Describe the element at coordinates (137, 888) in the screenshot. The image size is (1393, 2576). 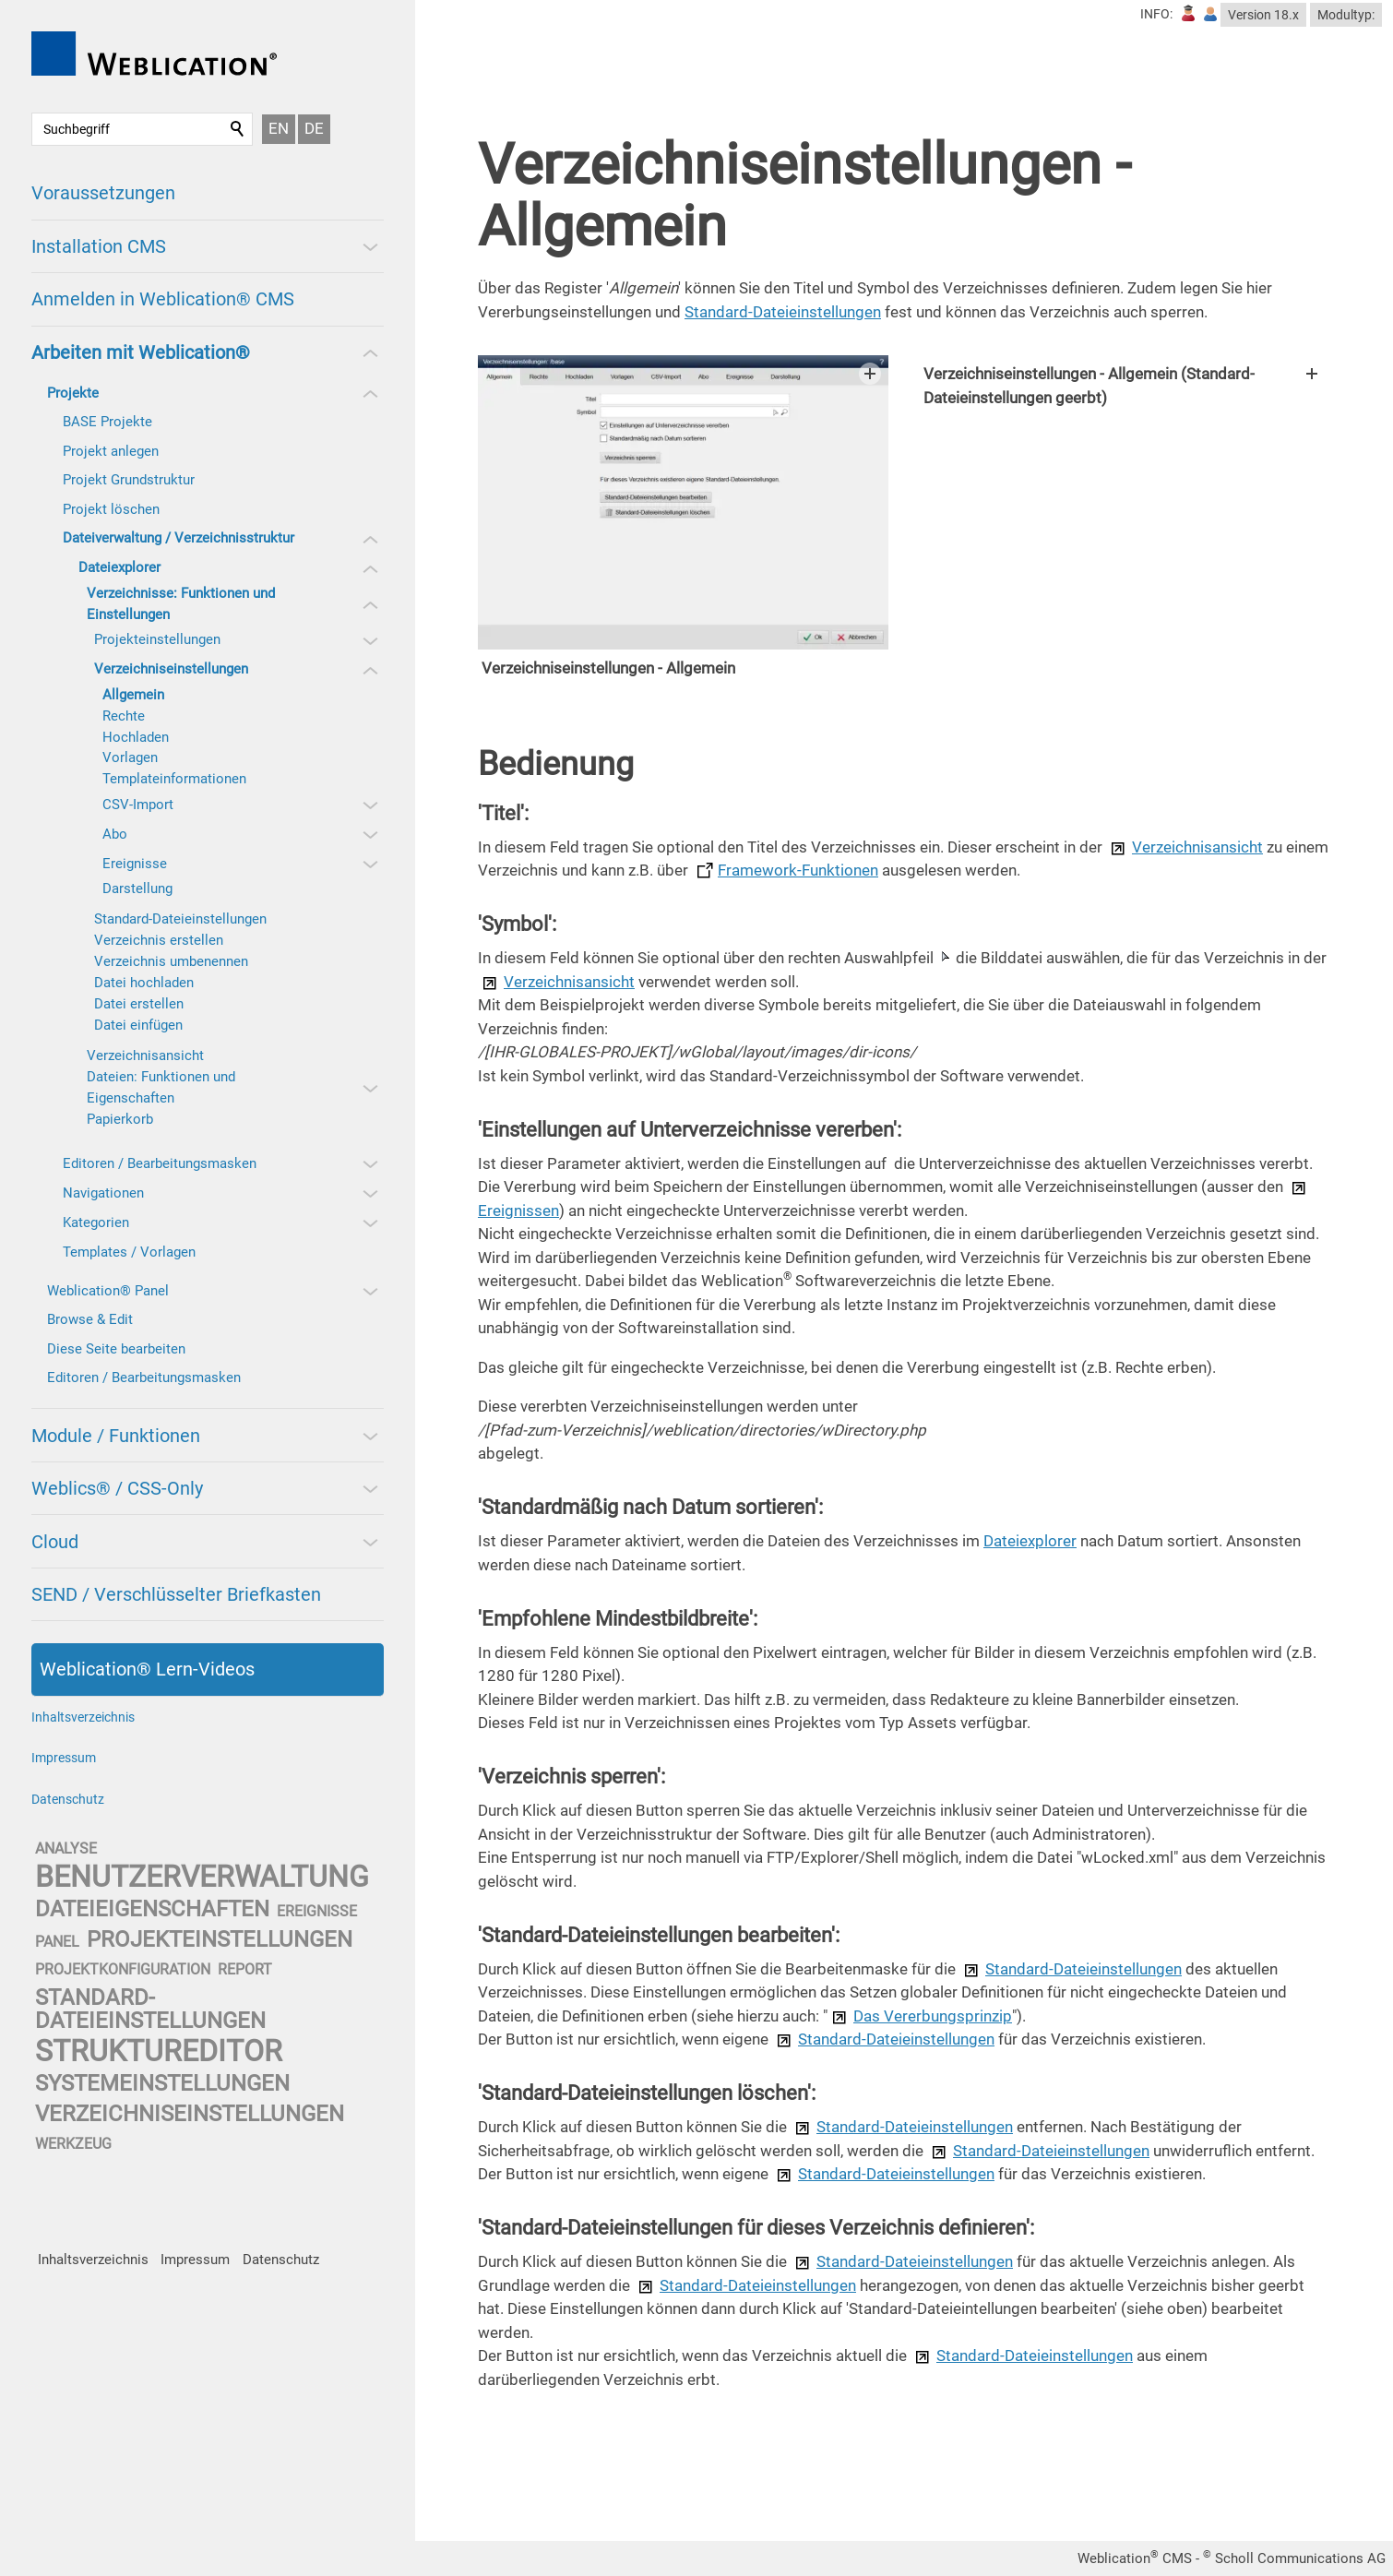
I see `Darstellung` at that location.